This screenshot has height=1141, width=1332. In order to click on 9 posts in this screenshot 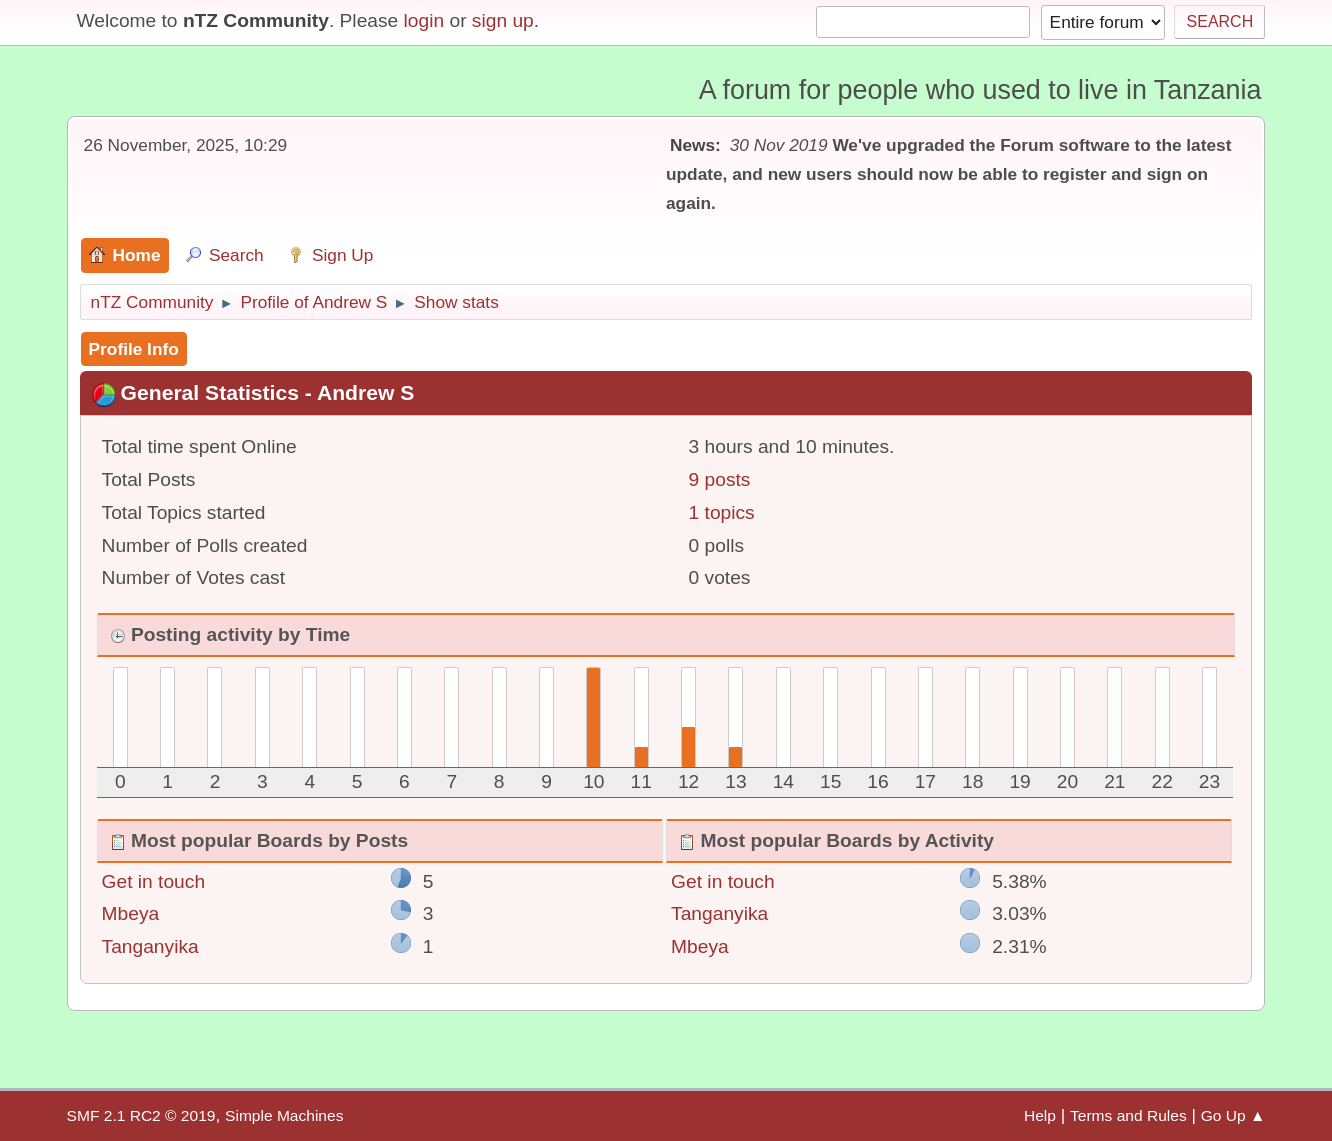, I will do `click(720, 479)`.